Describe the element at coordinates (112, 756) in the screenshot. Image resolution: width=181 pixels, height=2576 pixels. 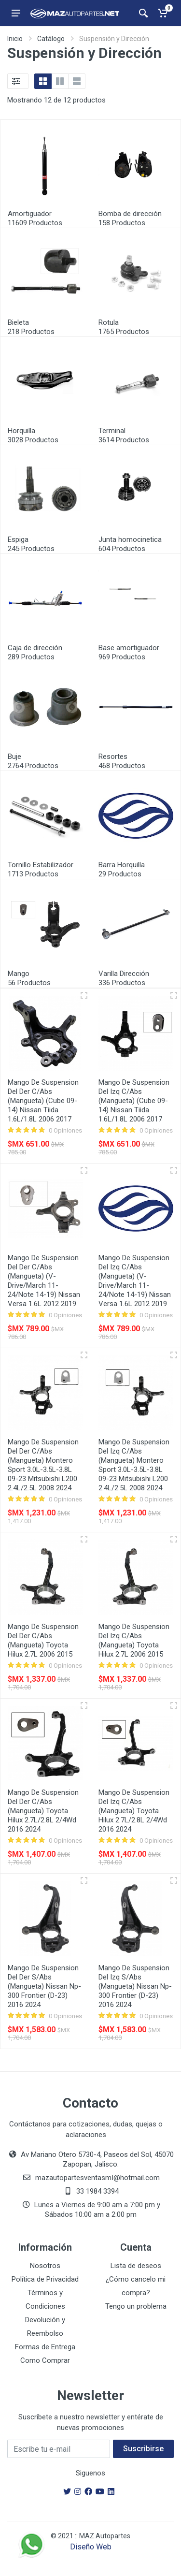
I see `Resortes` at that location.